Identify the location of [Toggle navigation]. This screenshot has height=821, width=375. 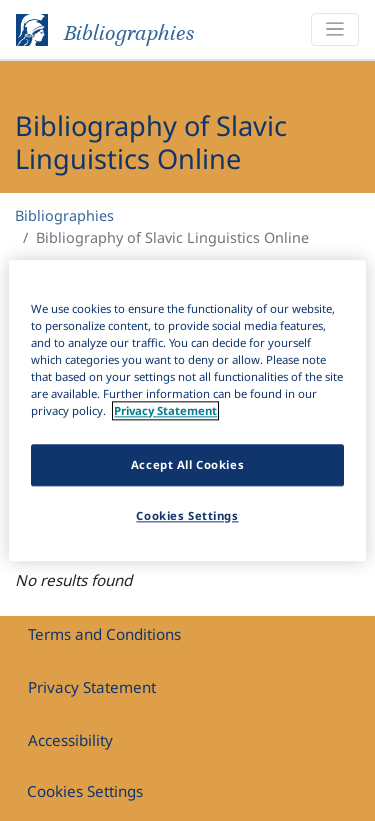
(335, 29).